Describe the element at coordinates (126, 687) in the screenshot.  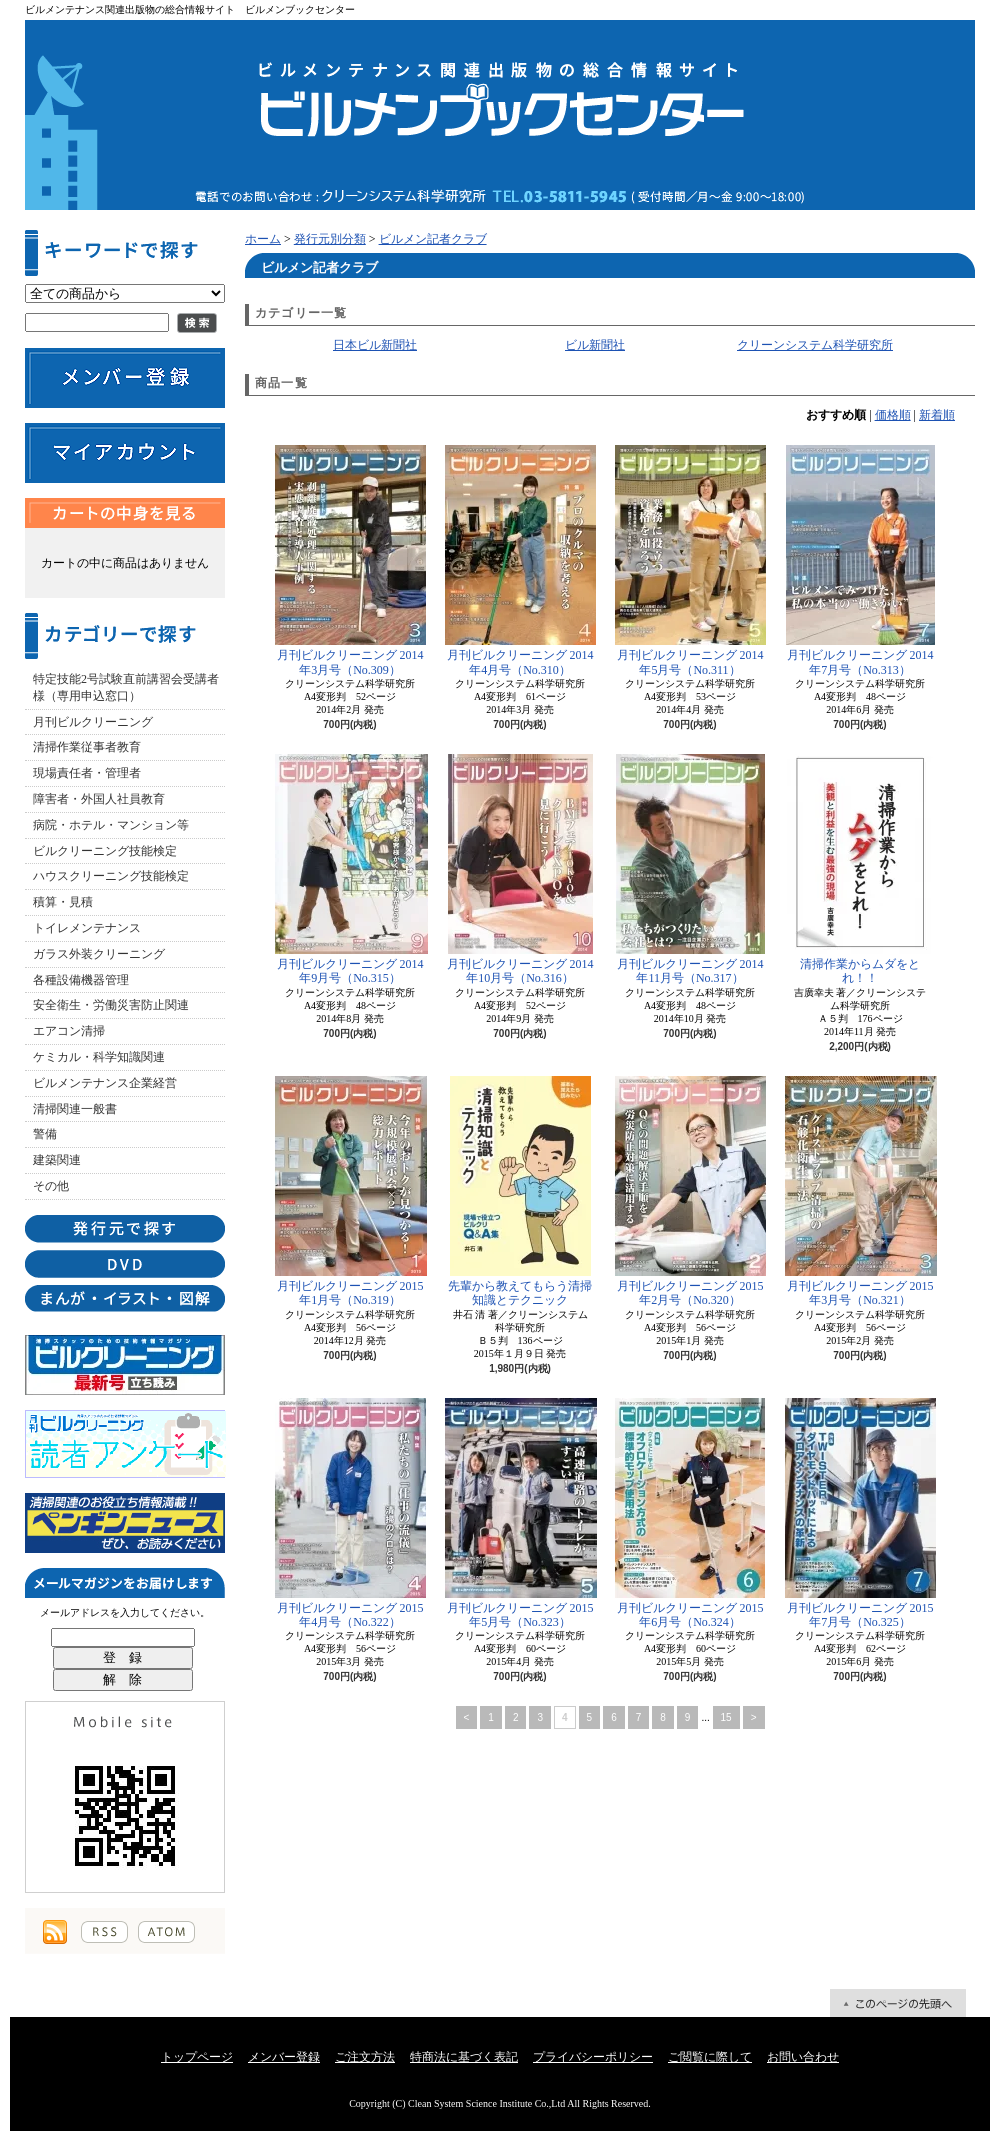
I see `特定技能2号試験直前講習会受講者様（専用申込窓口）` at that location.